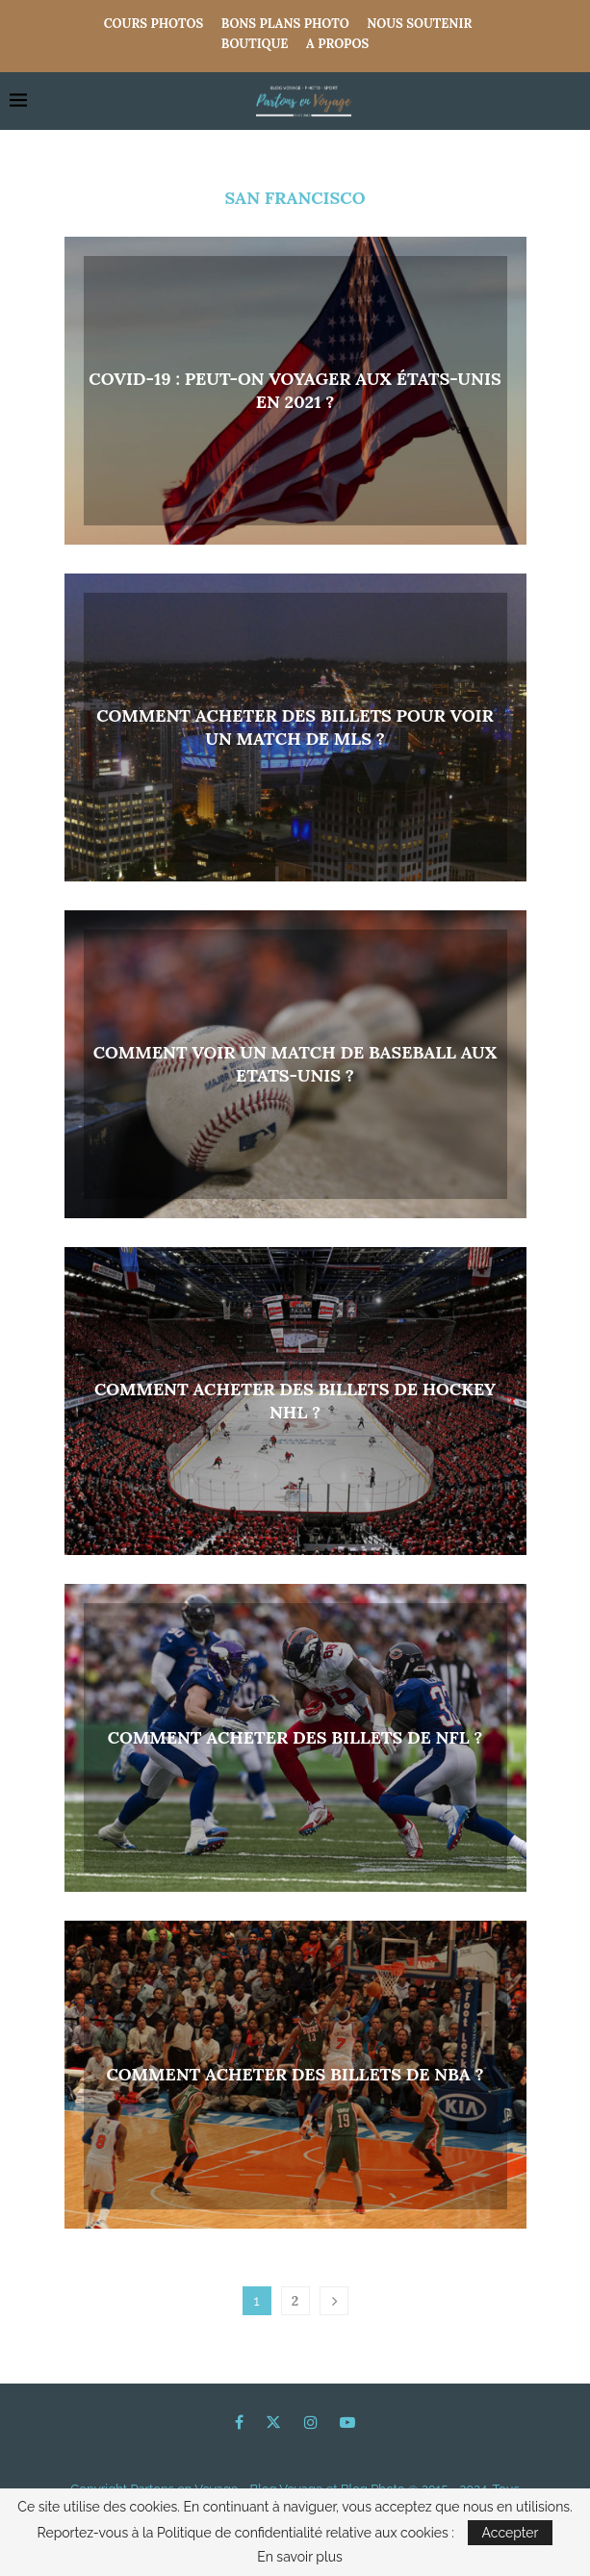 The height and width of the screenshot is (2576, 590). What do you see at coordinates (294, 390) in the screenshot?
I see `Covid-19 : Peut-on voyager aux États-Unis en 2021 ?` at bounding box center [294, 390].